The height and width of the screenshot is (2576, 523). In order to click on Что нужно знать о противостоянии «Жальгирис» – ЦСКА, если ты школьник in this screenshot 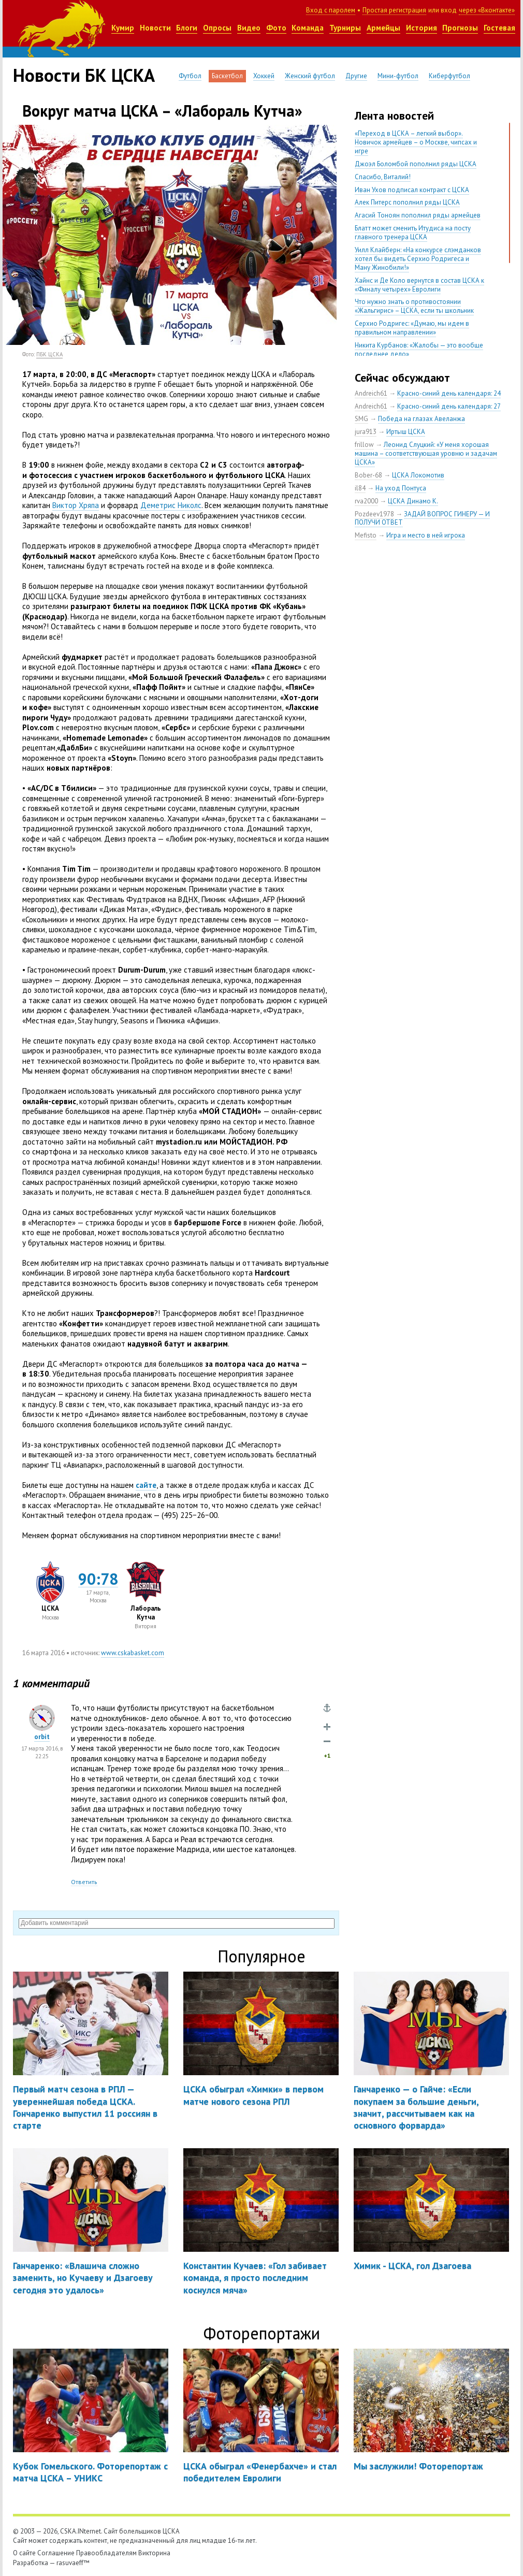, I will do `click(414, 306)`.